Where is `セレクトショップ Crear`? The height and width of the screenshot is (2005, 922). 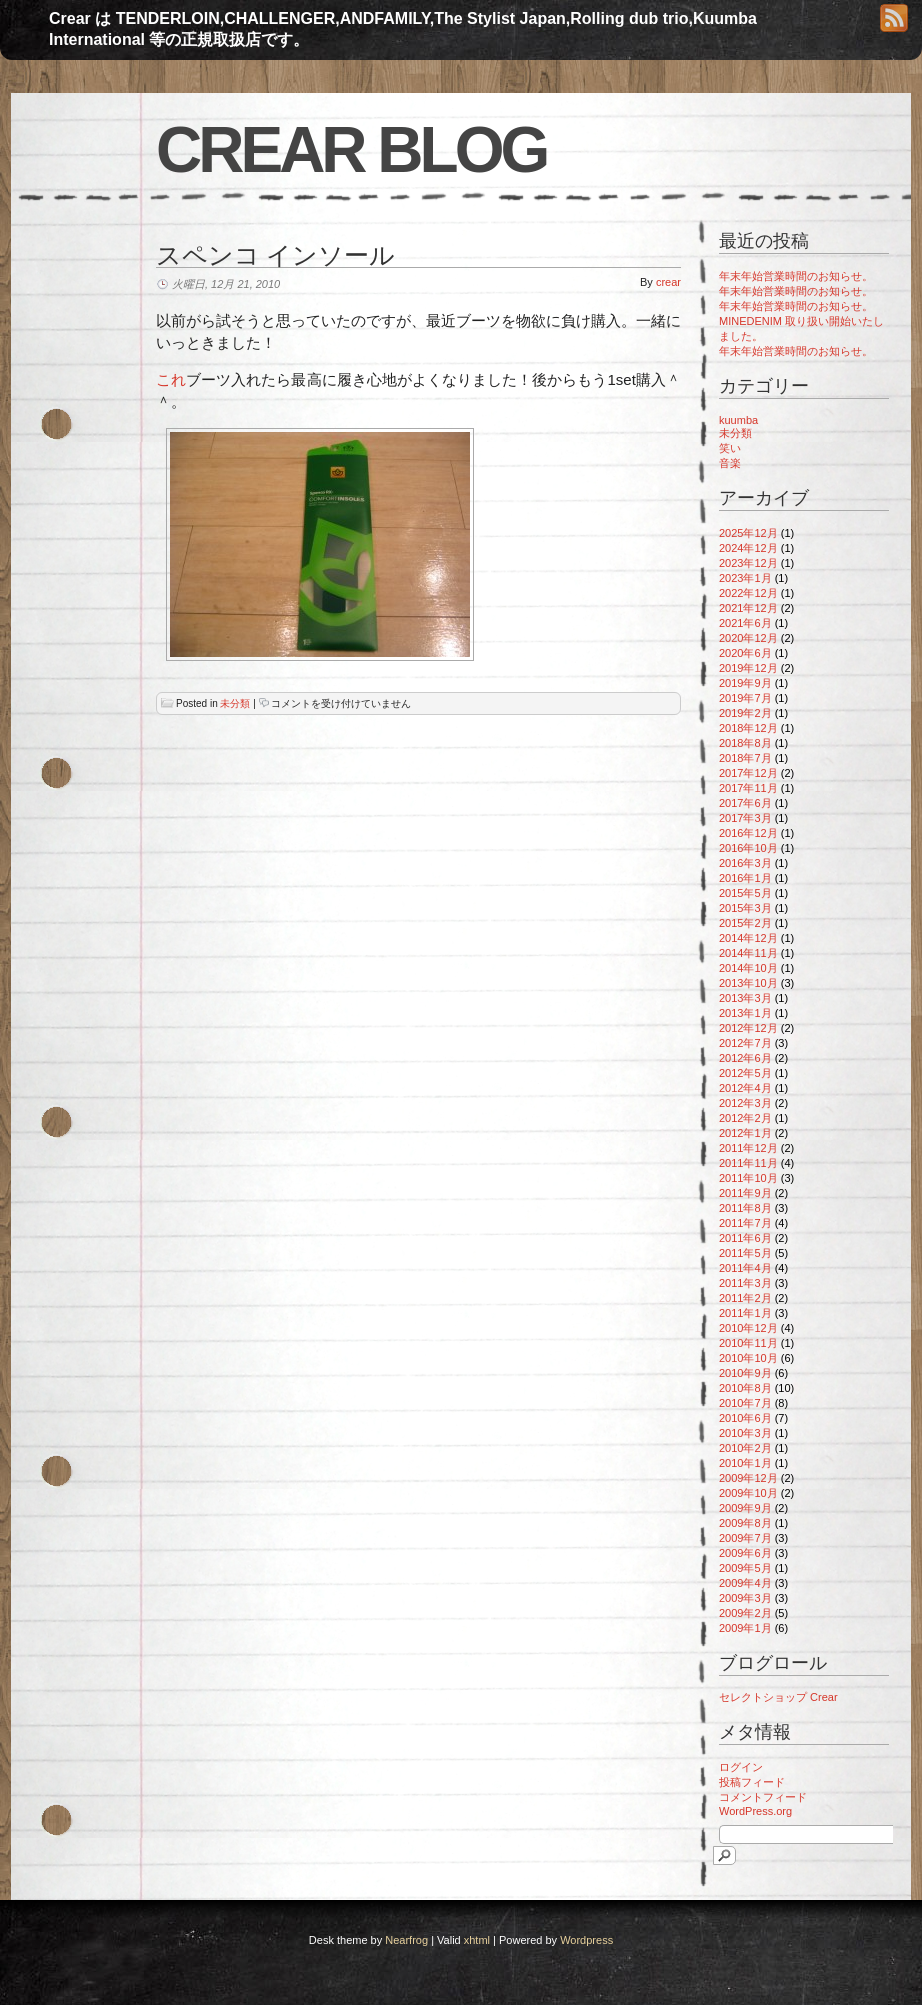 セレクトショップ Crear is located at coordinates (778, 1697).